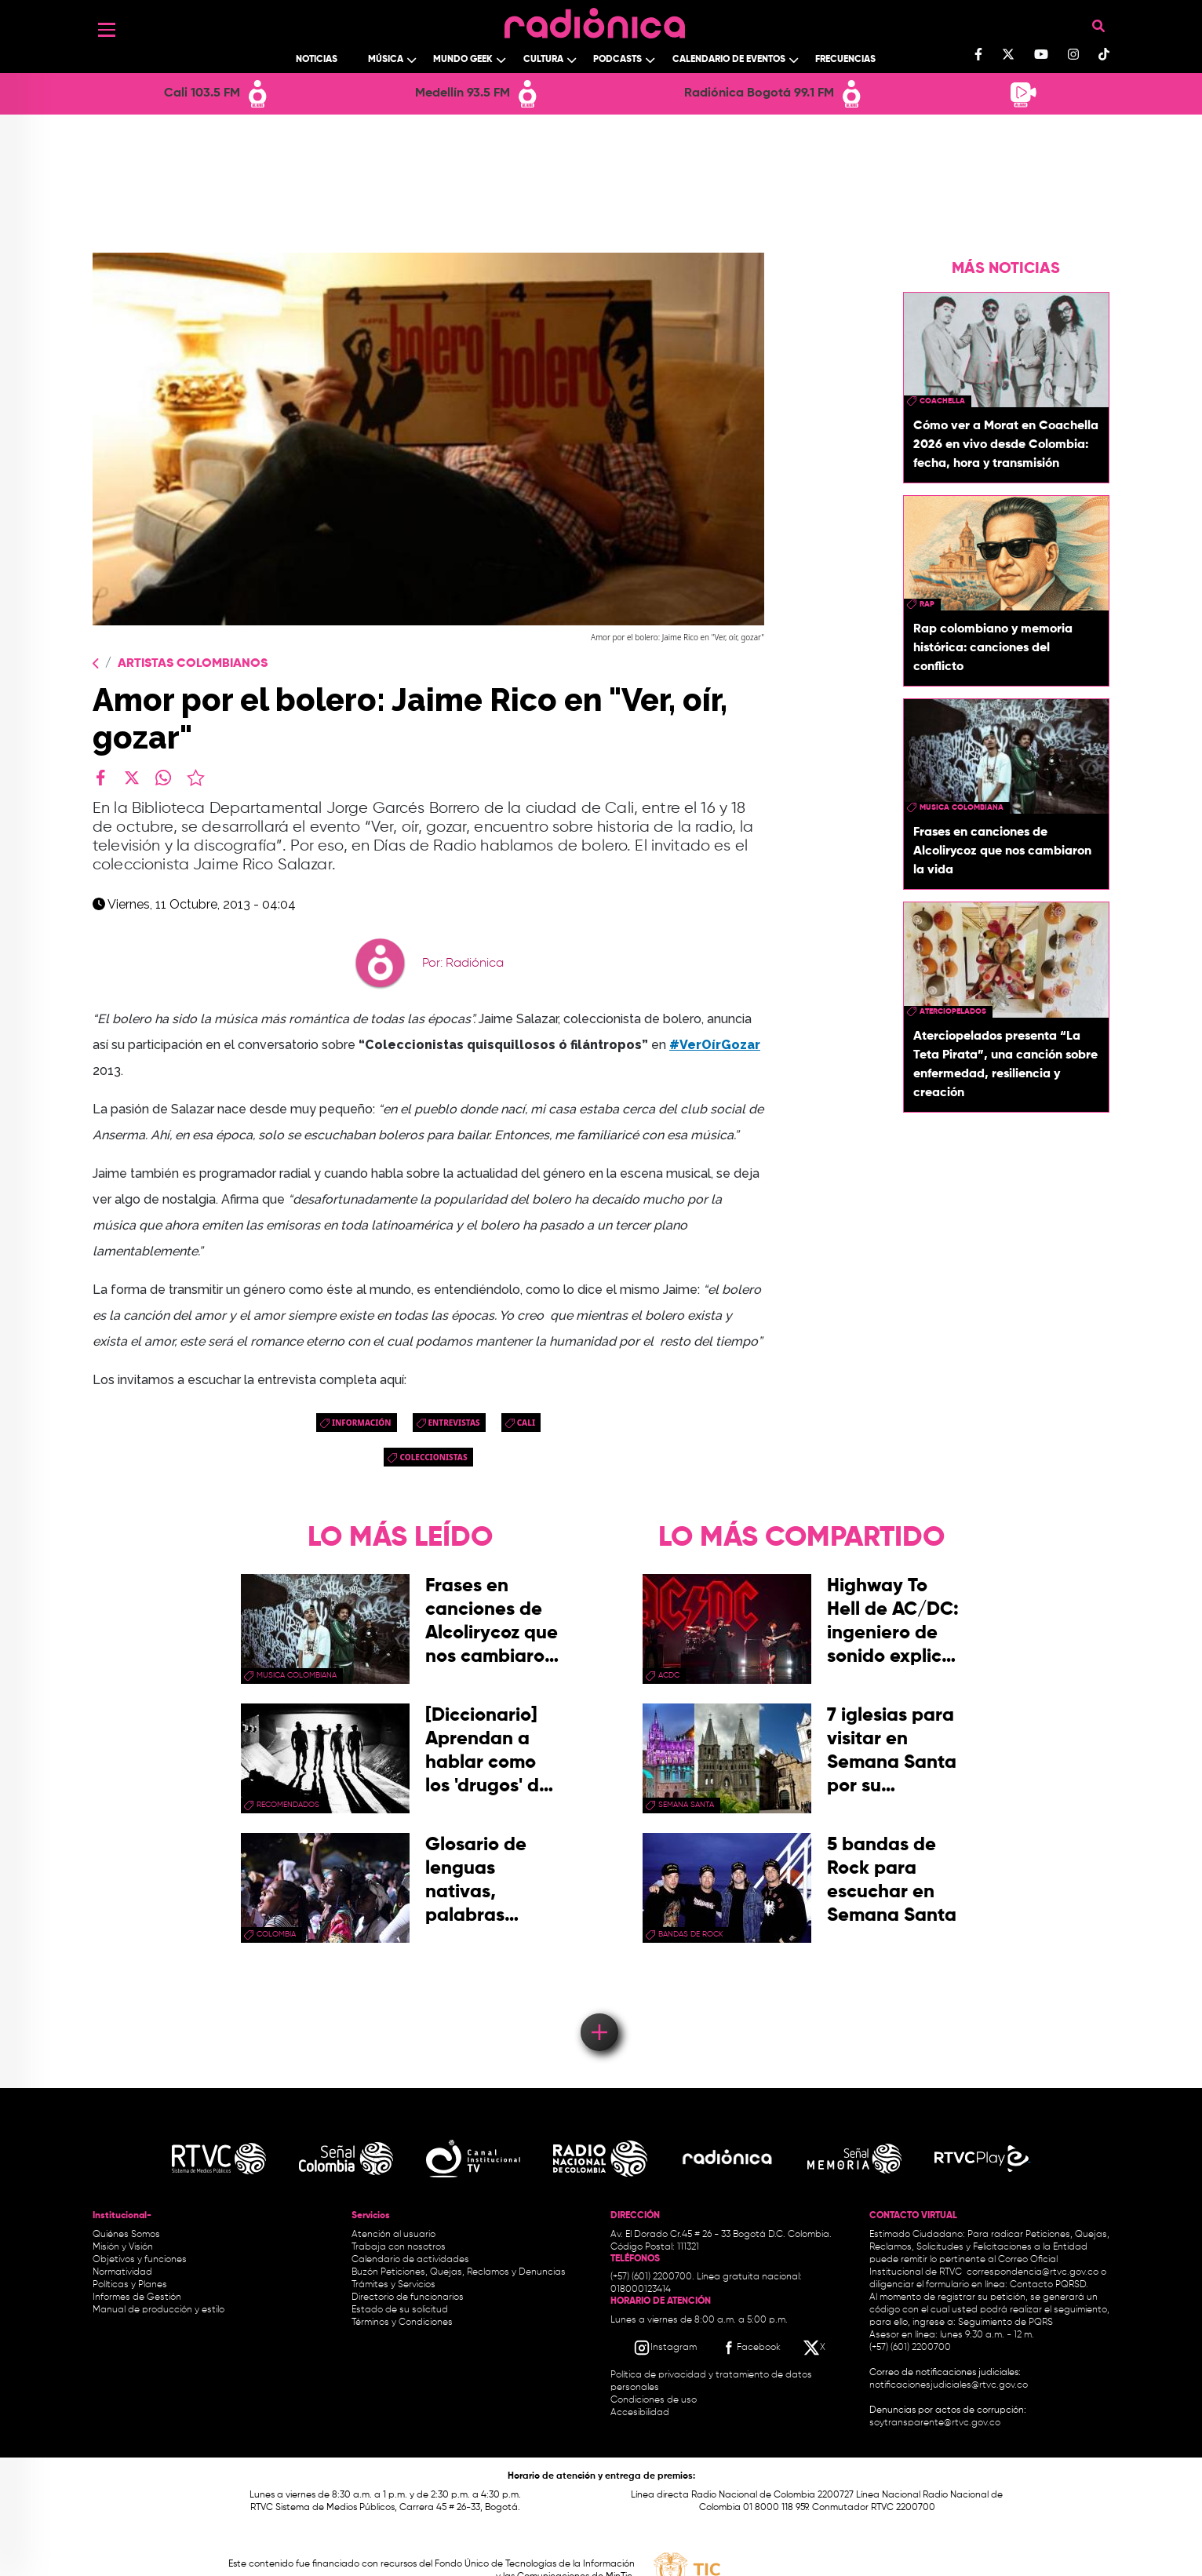 The width and height of the screenshot is (1202, 2576). Describe the element at coordinates (398, 2247) in the screenshot. I see `Trabaja con nosotros` at that location.